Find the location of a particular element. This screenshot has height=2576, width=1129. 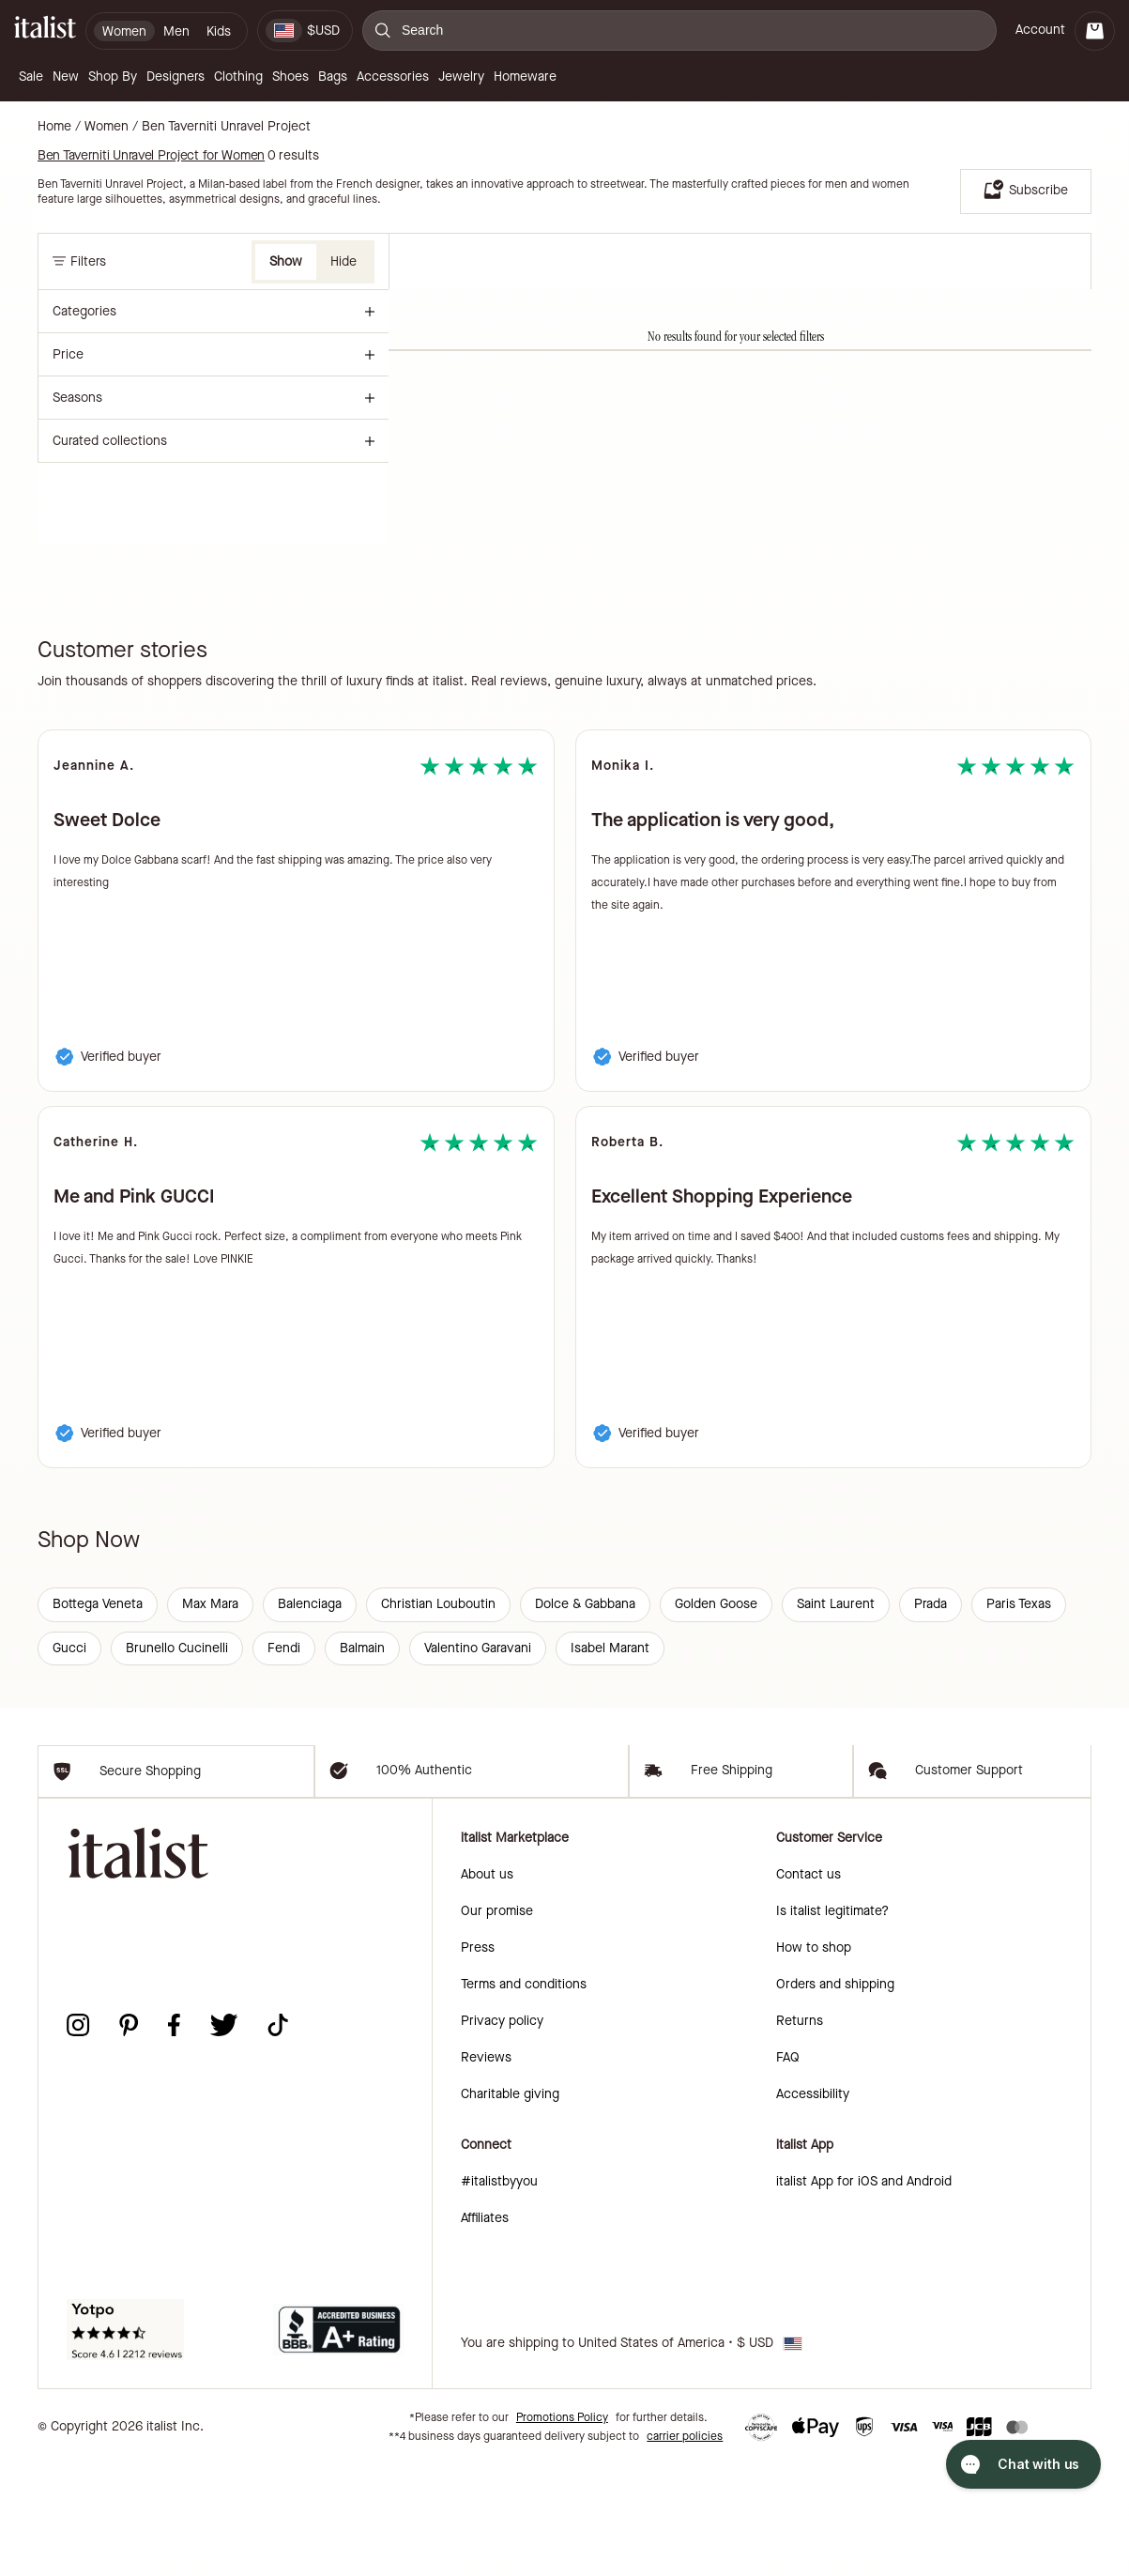

Home is located at coordinates (54, 126).